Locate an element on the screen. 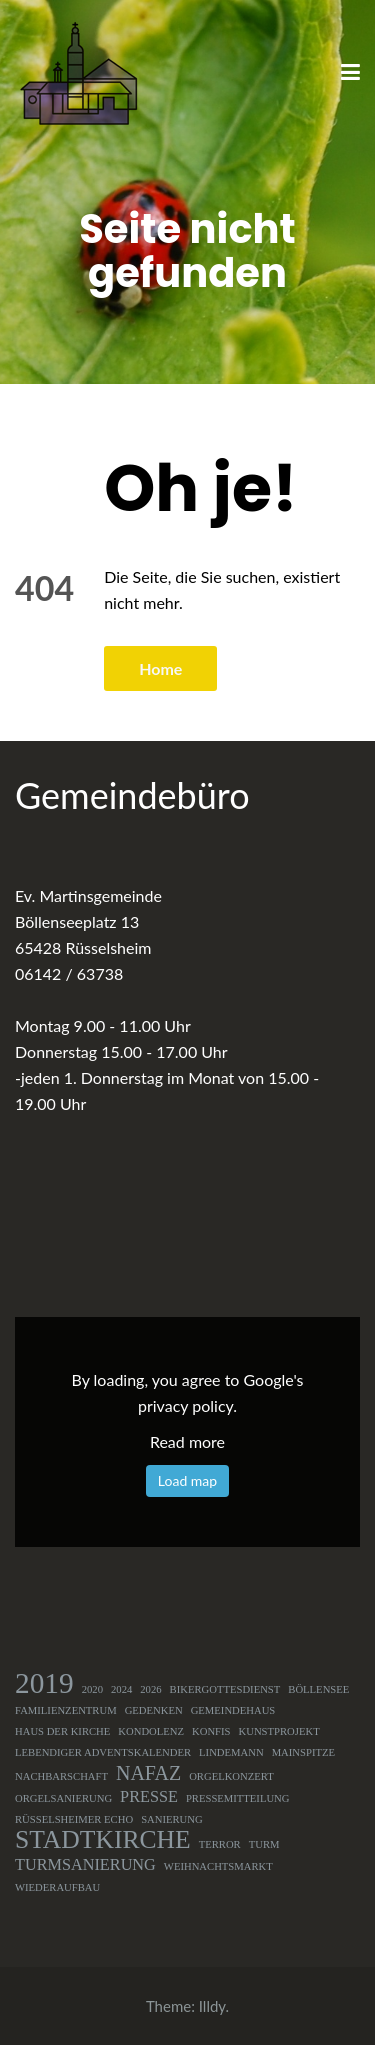  Read more is located at coordinates (187, 1441).